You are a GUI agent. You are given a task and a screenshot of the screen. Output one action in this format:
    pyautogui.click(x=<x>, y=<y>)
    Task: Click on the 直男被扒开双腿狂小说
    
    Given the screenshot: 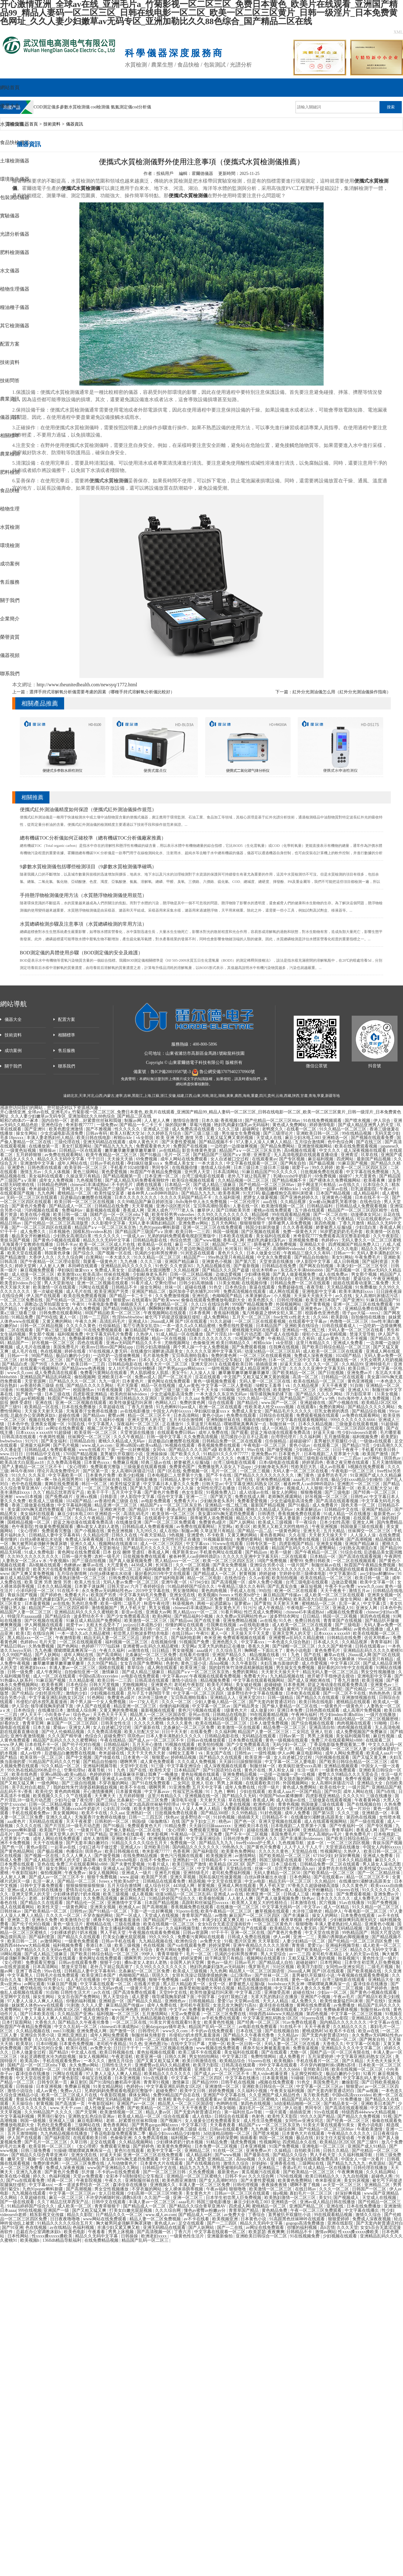 What is the action you would take?
    pyautogui.click(x=84, y=1278)
    